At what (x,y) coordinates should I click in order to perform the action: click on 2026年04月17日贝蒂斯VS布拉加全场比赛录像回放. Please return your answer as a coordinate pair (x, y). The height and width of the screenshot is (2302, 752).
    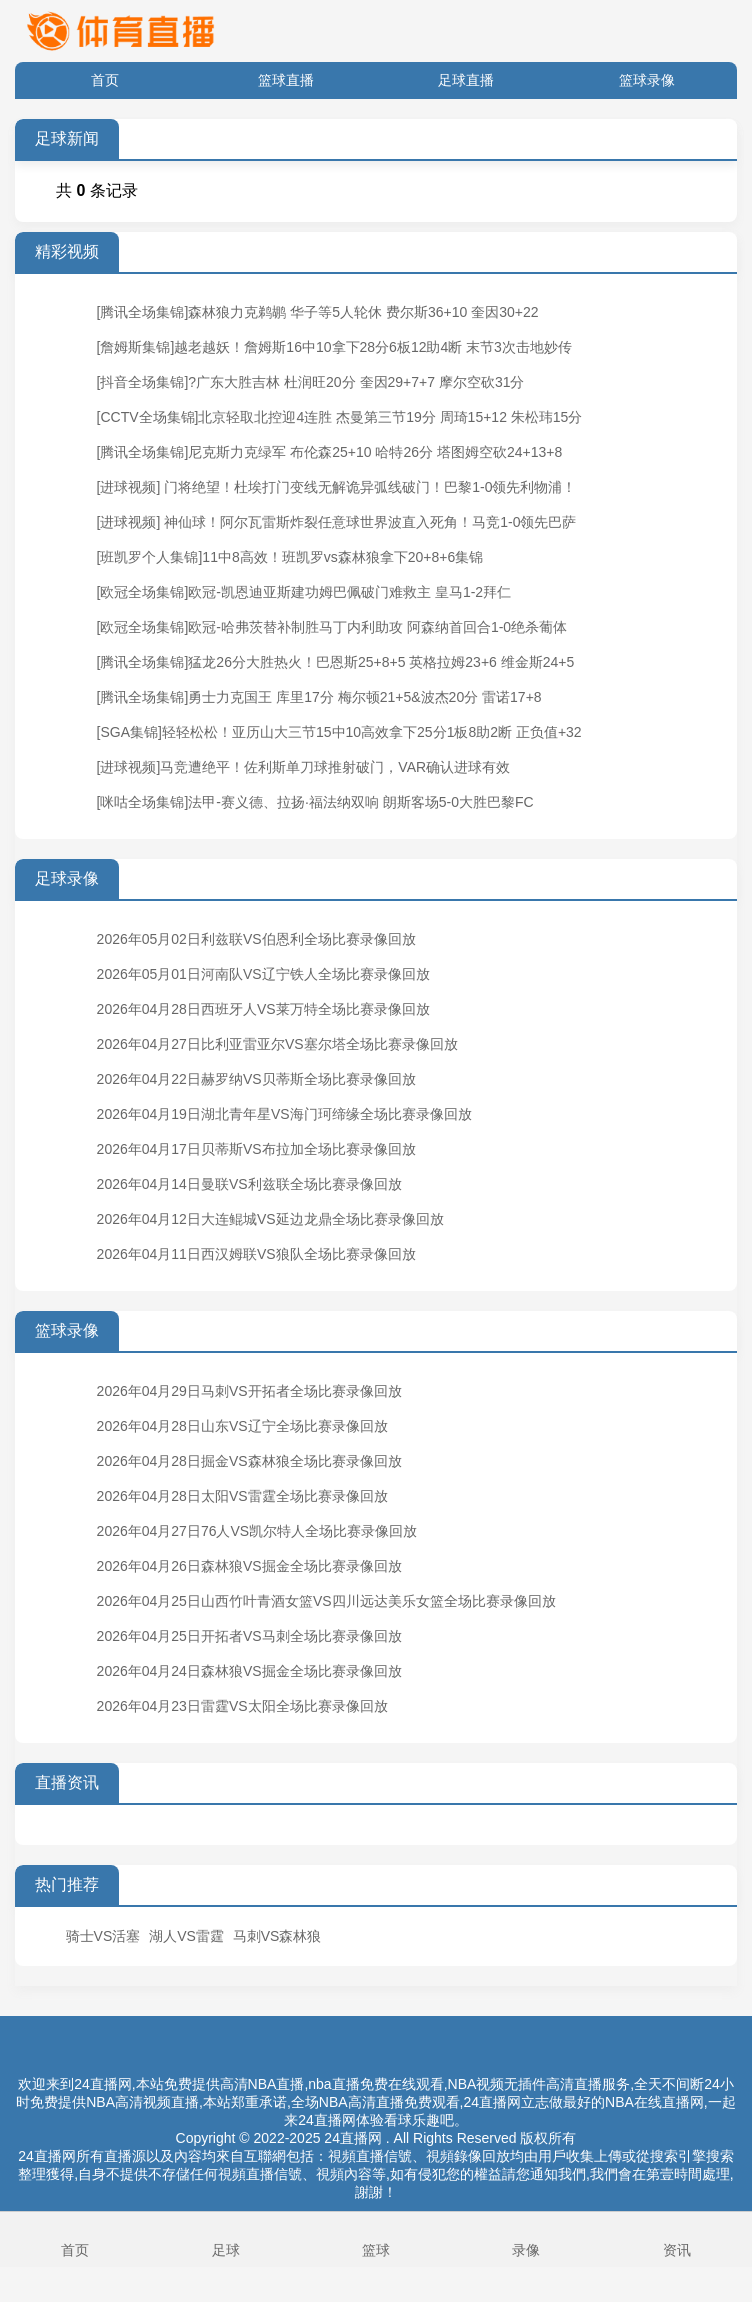
    Looking at the image, I should click on (256, 1149).